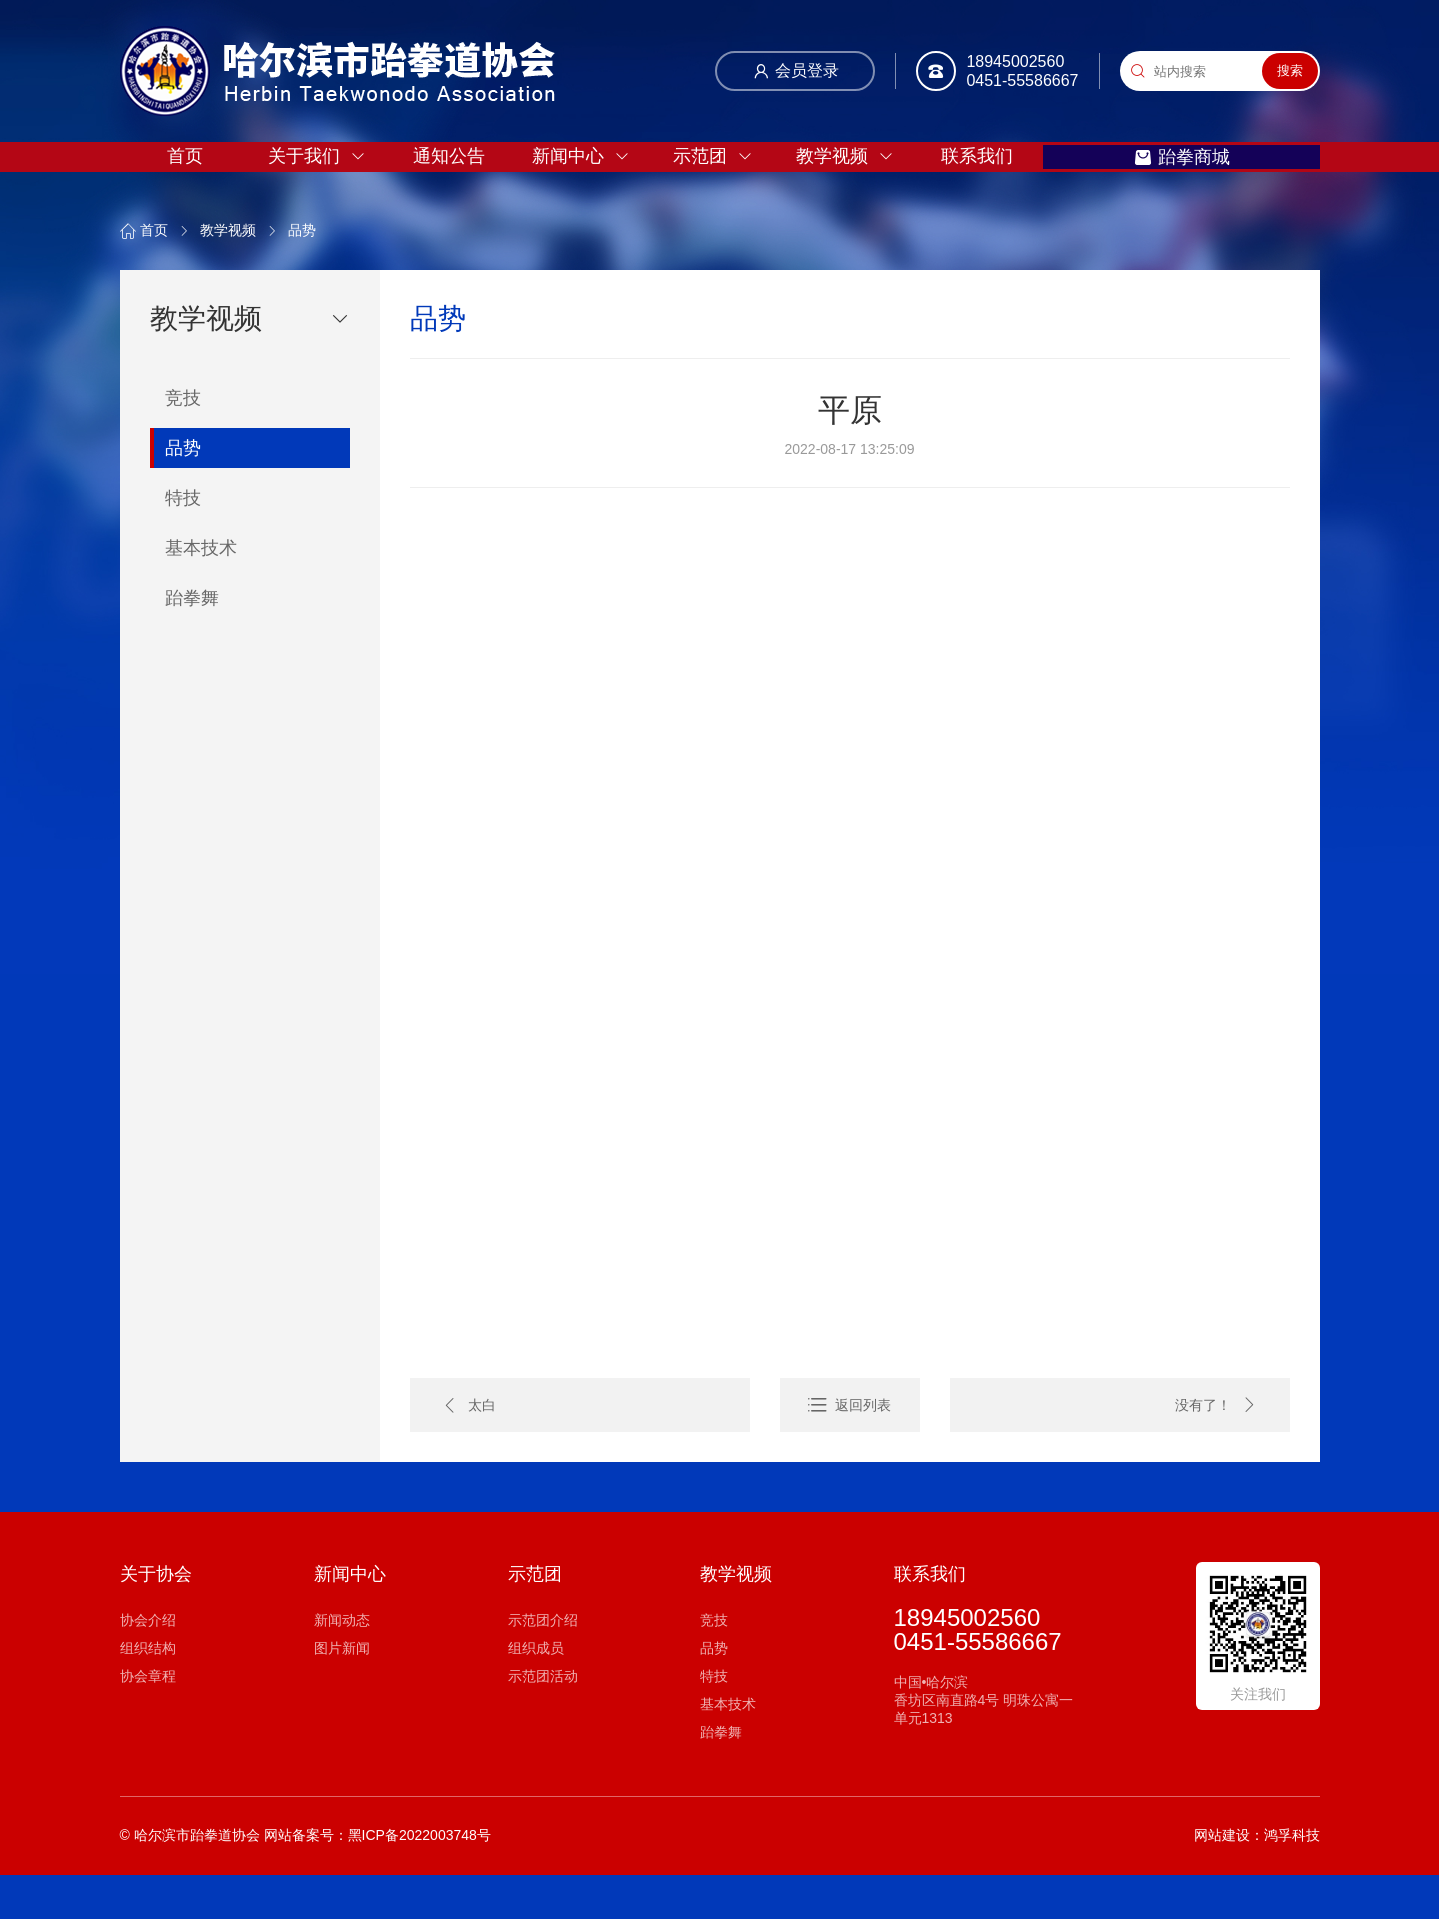 Image resolution: width=1439 pixels, height=1919 pixels. I want to click on 图片新闻, so click(342, 1692).